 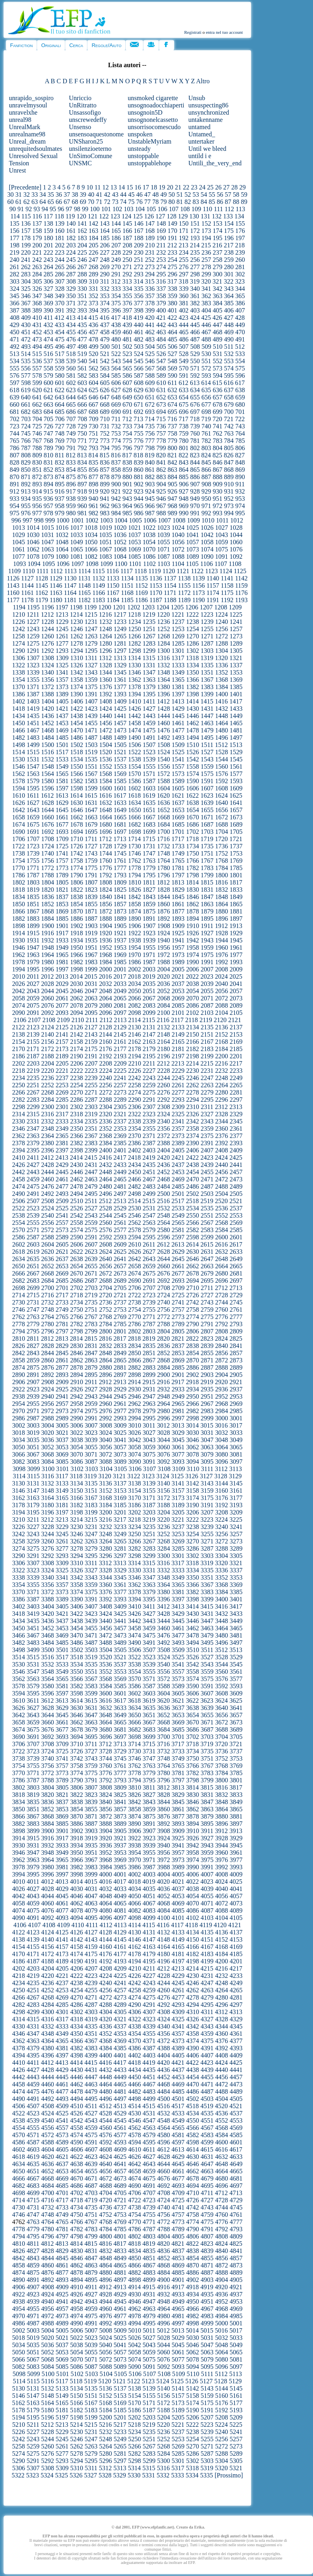 What do you see at coordinates (105, 1968) in the screenshot?
I see `4208` at bounding box center [105, 1968].